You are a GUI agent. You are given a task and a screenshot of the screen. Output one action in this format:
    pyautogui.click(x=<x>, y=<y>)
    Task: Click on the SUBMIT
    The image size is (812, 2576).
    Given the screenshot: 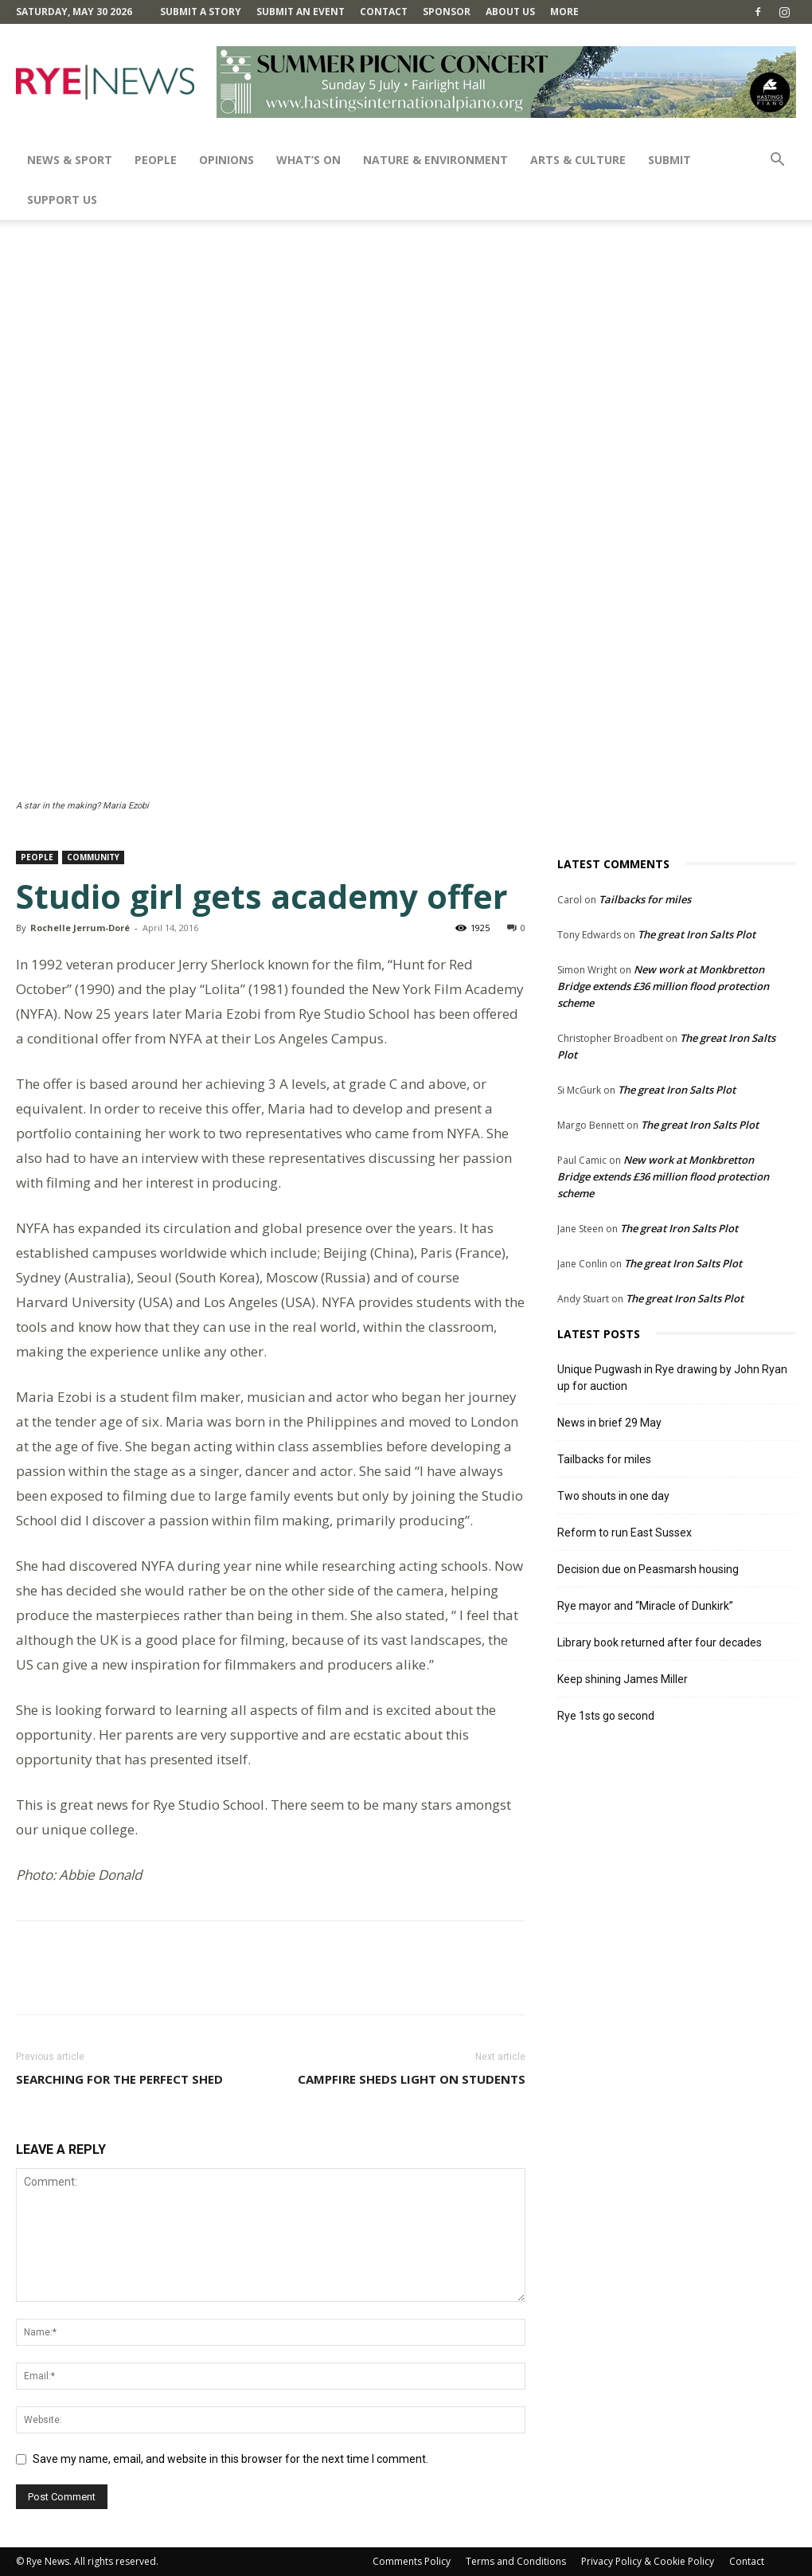 What is the action you would take?
    pyautogui.click(x=669, y=159)
    